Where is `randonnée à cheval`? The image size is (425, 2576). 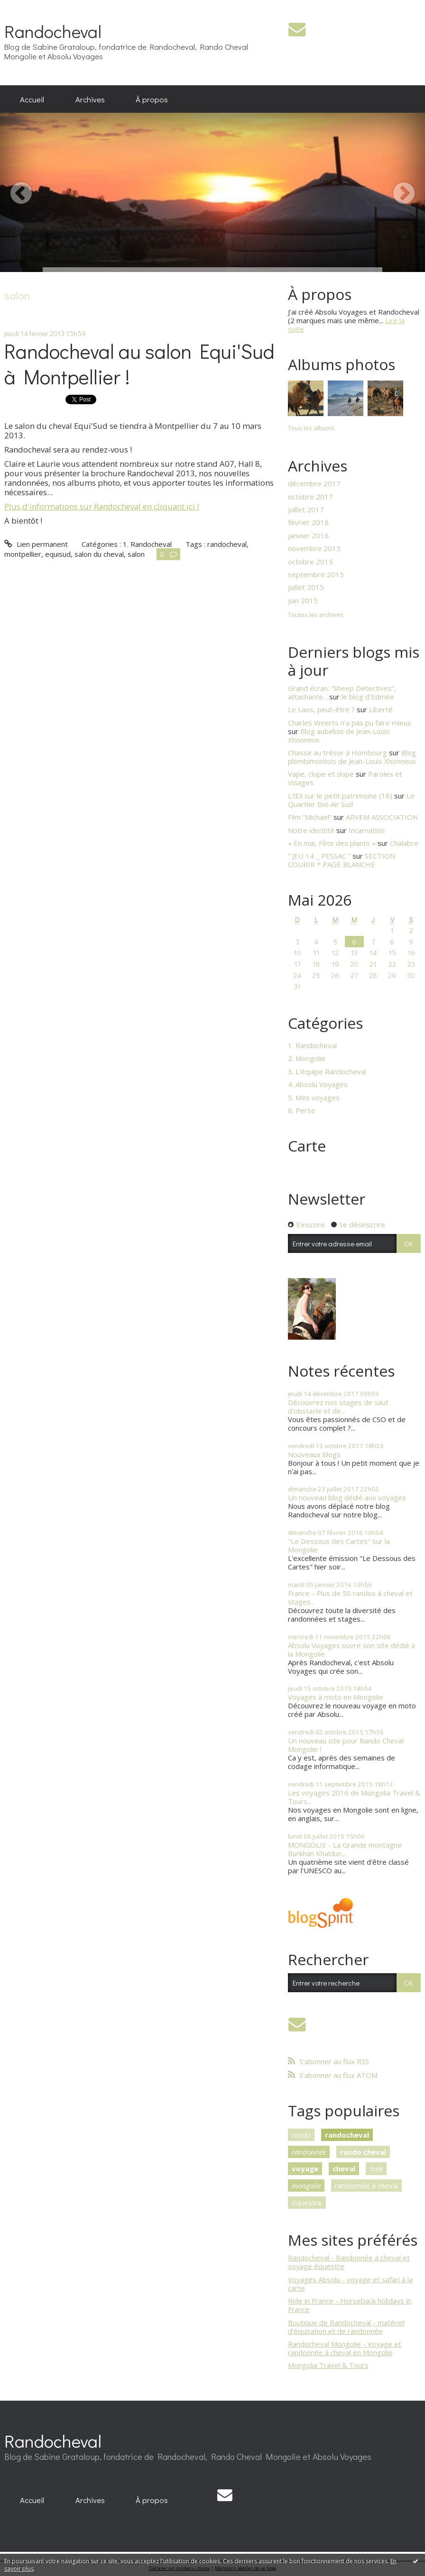
randonnée à cheval is located at coordinates (366, 2185).